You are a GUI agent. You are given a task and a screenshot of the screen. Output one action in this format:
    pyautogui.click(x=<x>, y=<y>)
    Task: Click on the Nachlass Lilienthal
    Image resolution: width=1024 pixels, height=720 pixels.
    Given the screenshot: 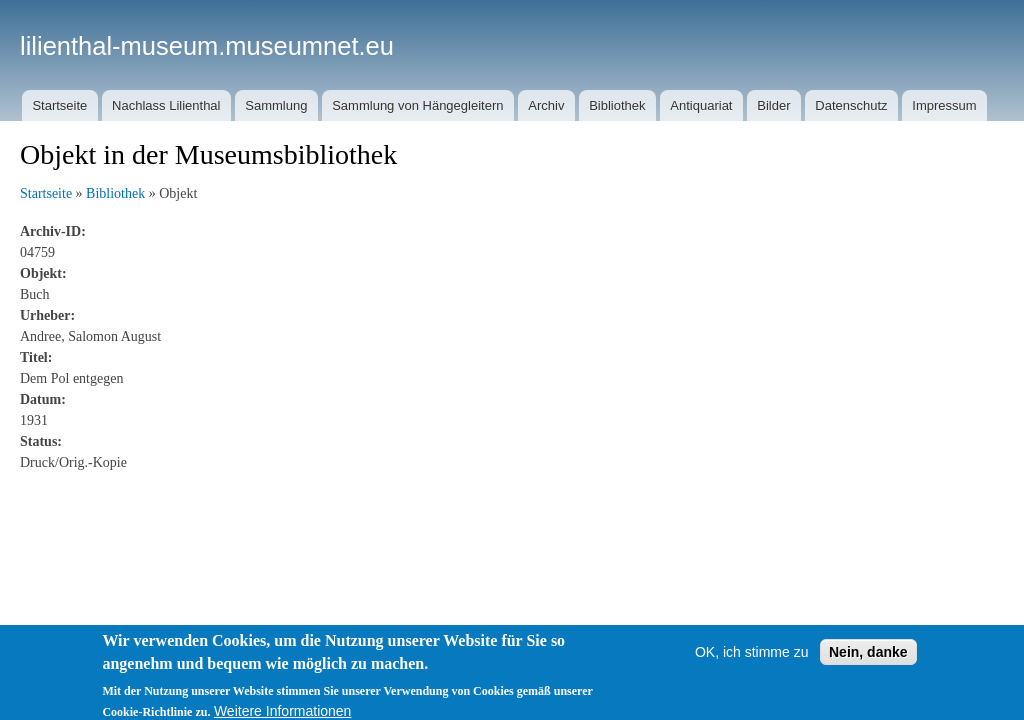 What is the action you would take?
    pyautogui.click(x=166, y=105)
    